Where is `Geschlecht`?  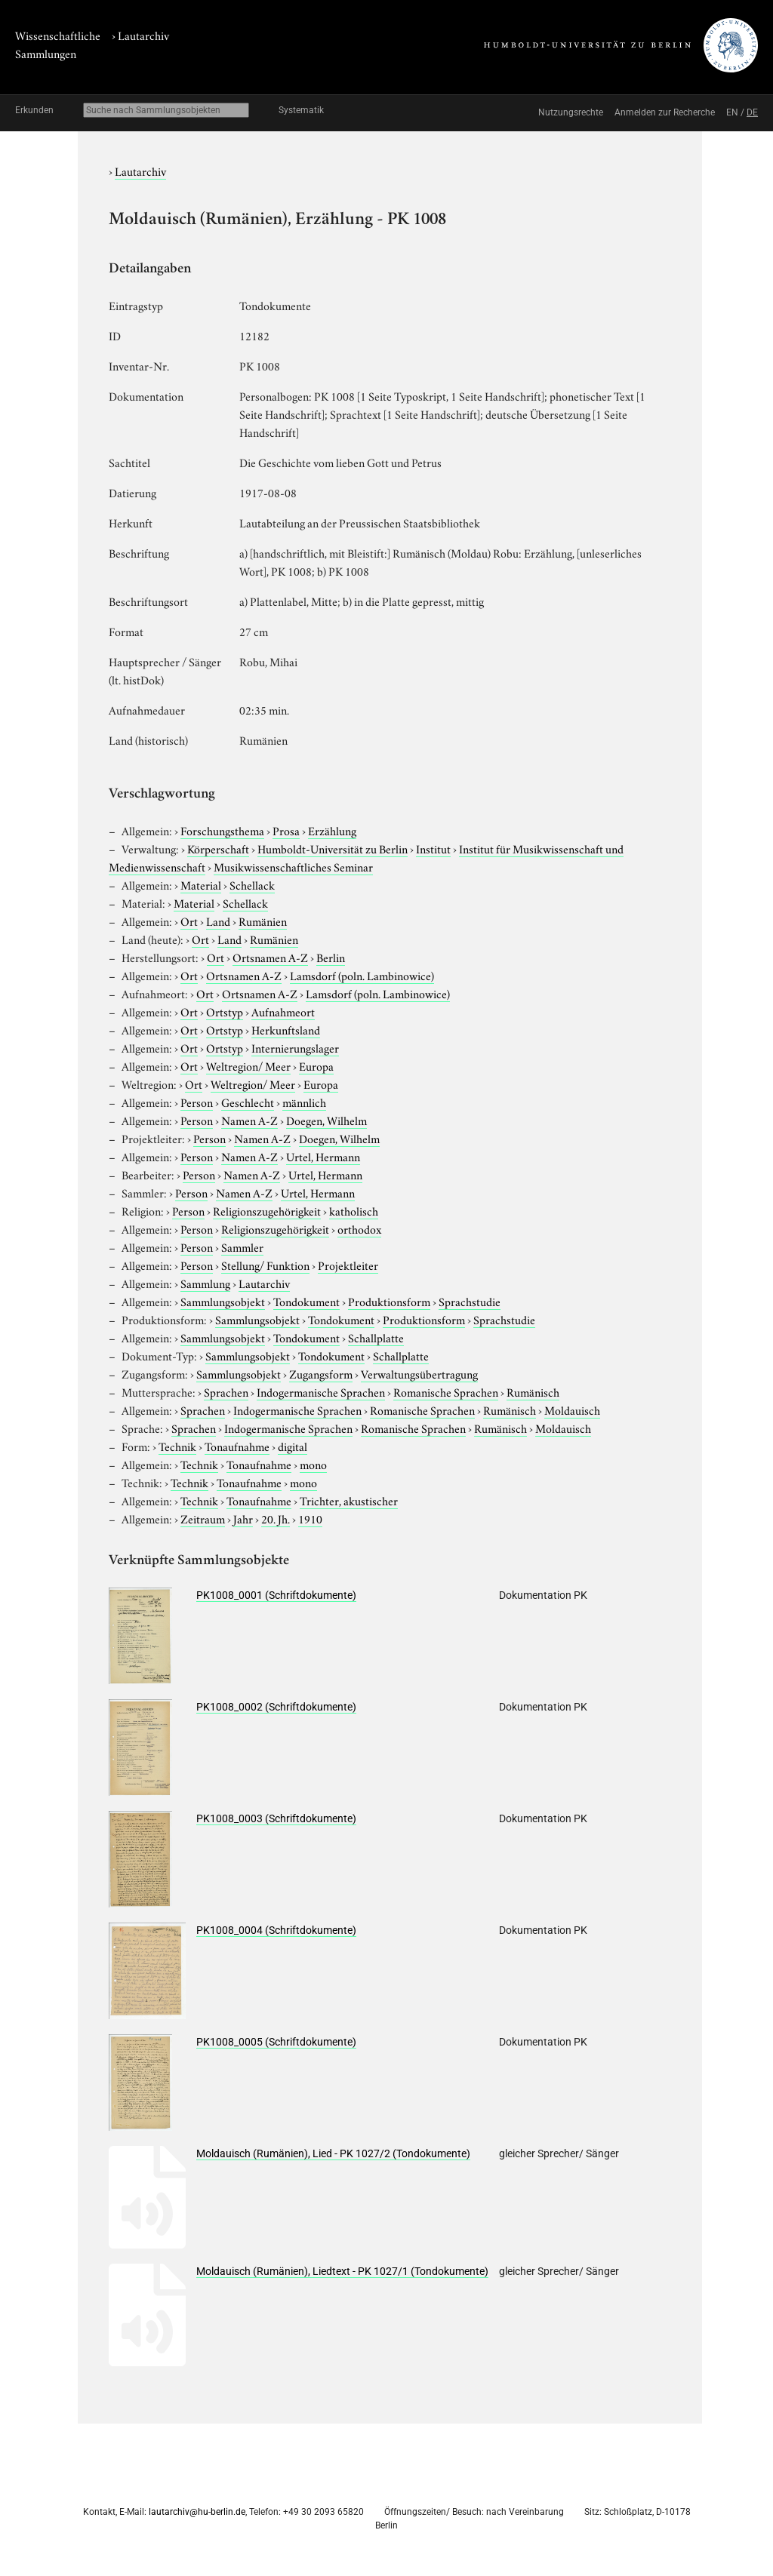
Geschlecht is located at coordinates (247, 1101).